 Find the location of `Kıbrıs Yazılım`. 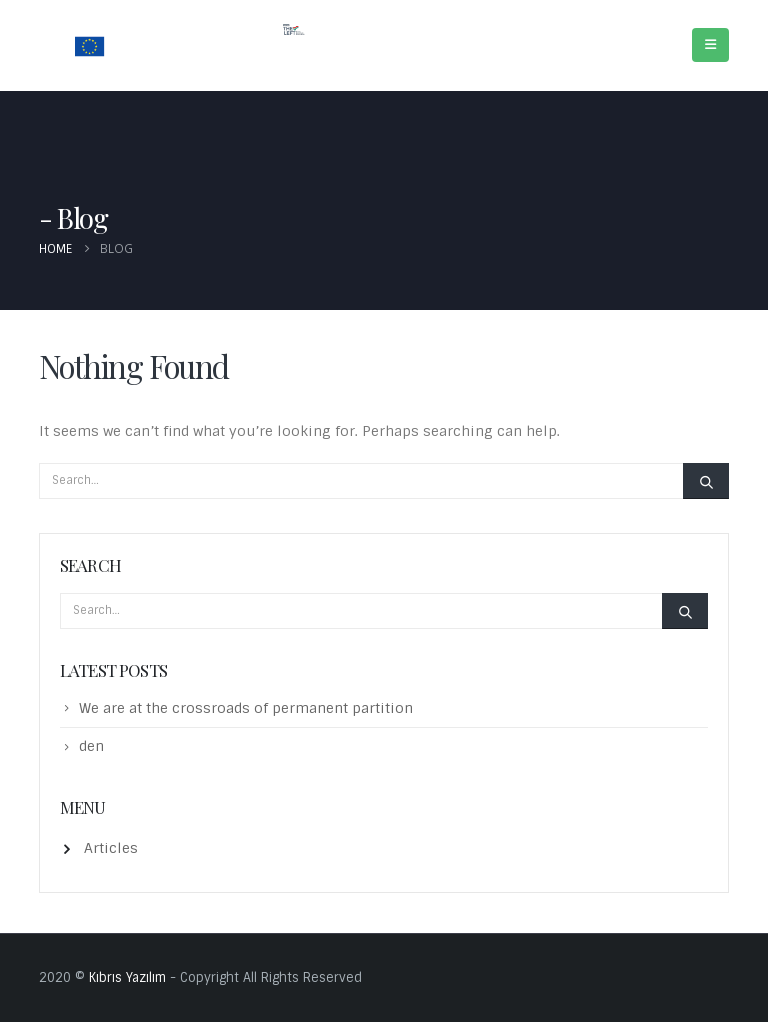

Kıbrıs Yazılım is located at coordinates (127, 977).